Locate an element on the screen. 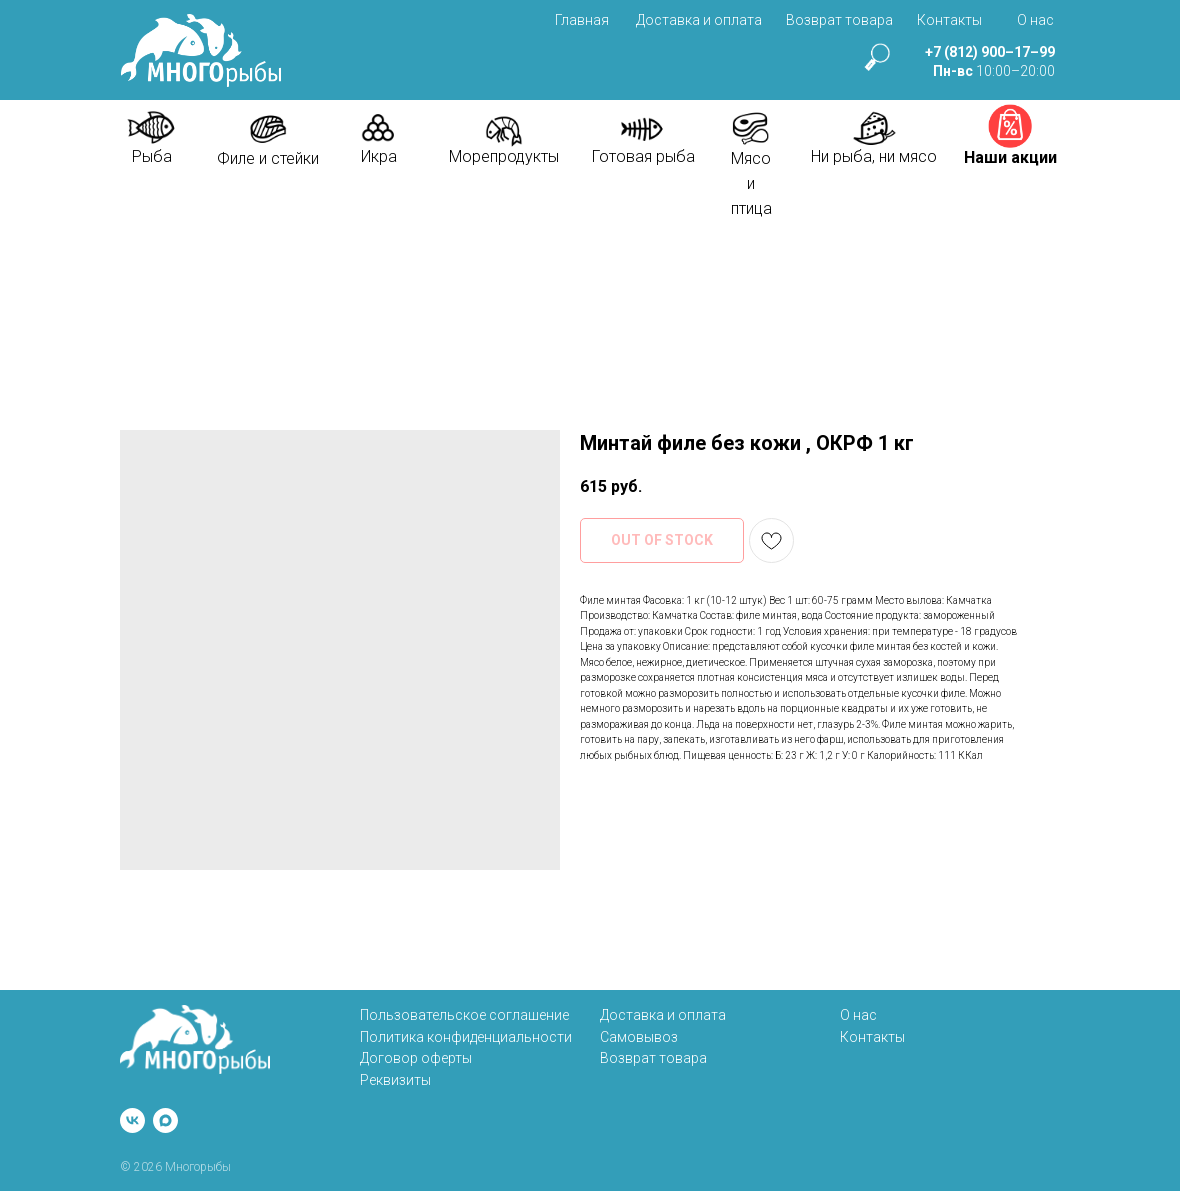  Главная is located at coordinates (582, 20).